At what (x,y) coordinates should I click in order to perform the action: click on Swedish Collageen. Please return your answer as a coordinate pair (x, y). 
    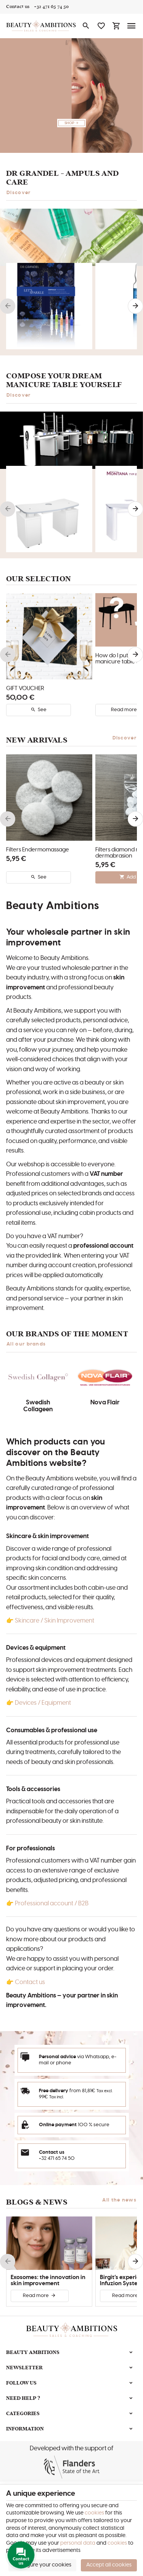
    Looking at the image, I should click on (38, 1405).